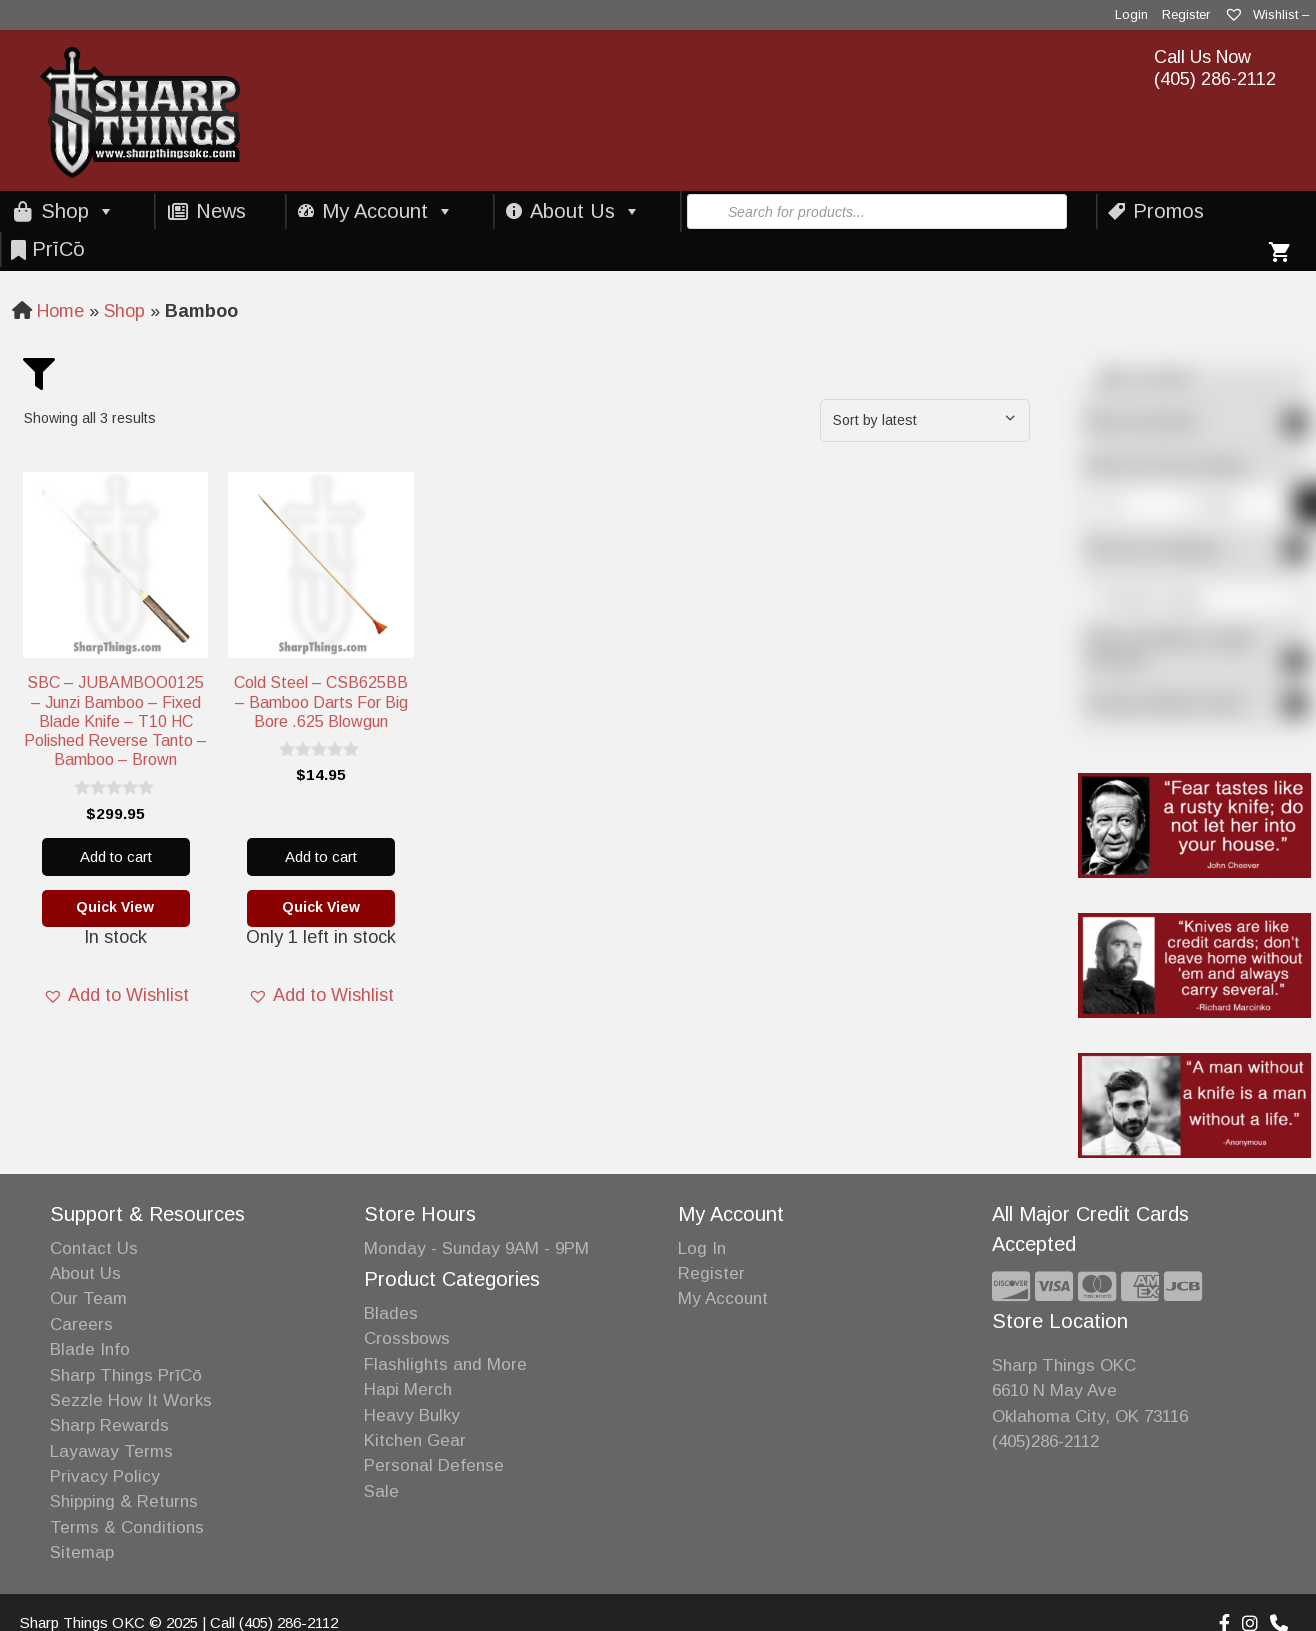 The image size is (1316, 1631). Describe the element at coordinates (434, 1465) in the screenshot. I see `Personal Defense` at that location.